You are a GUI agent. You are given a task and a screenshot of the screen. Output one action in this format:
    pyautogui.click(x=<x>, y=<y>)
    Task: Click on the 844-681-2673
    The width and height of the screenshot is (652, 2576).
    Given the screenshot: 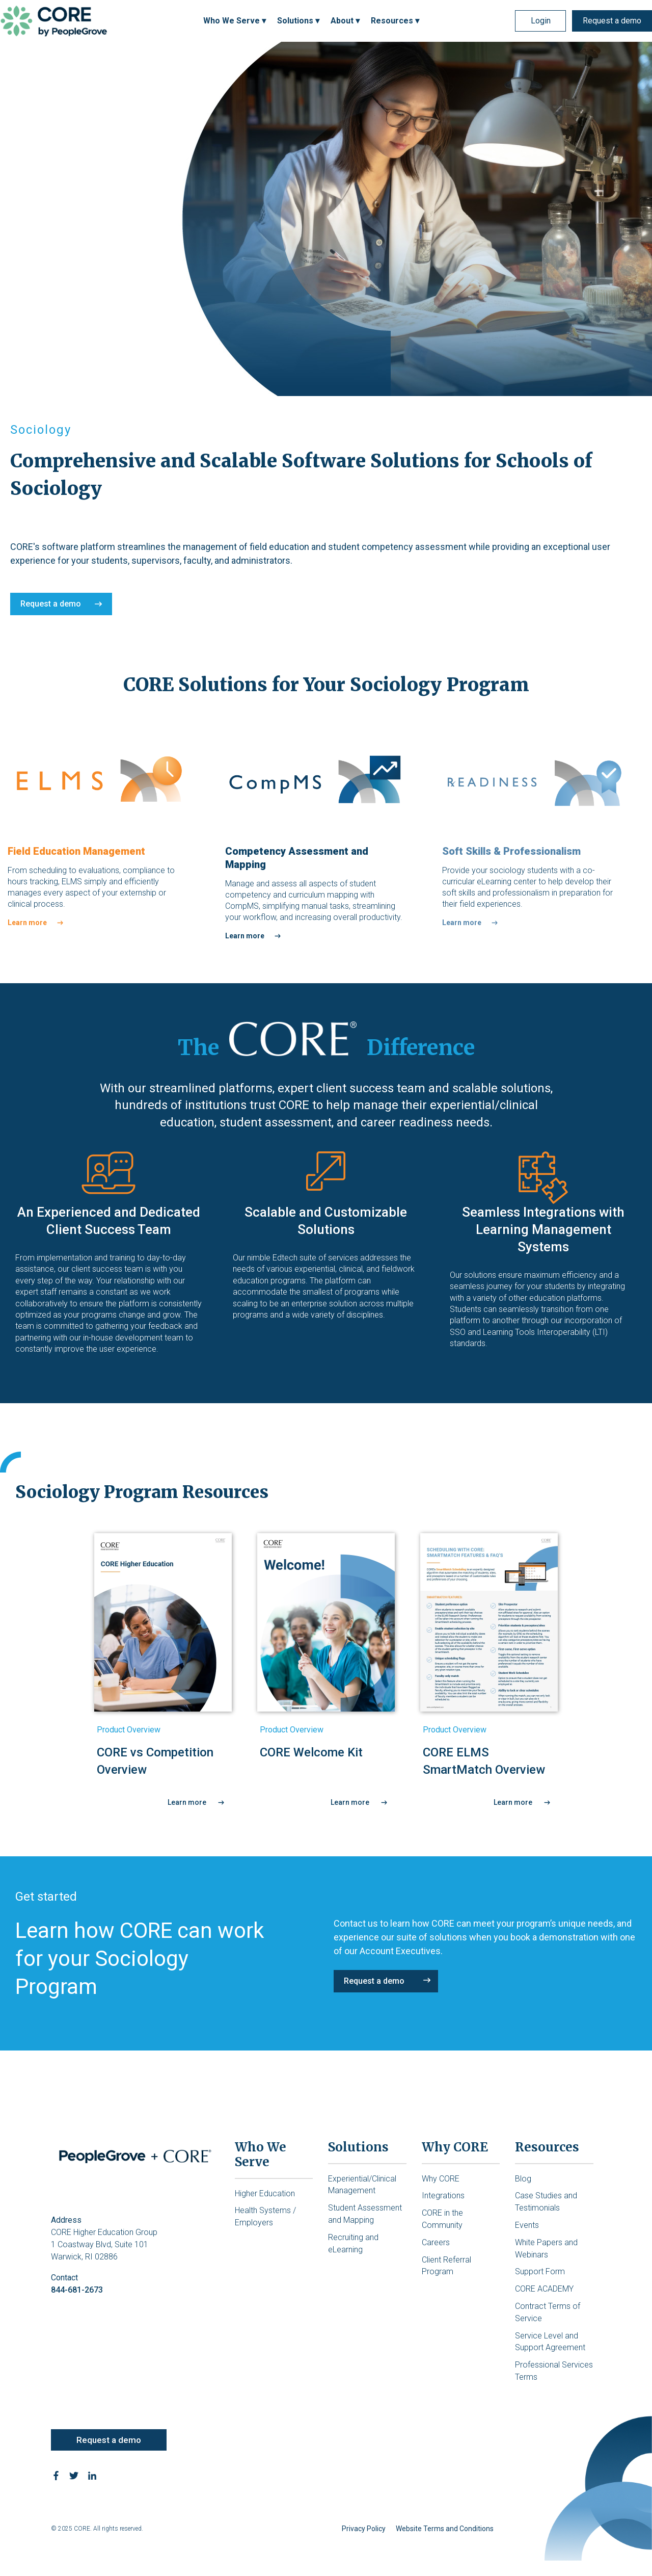 What is the action you would take?
    pyautogui.click(x=77, y=2290)
    